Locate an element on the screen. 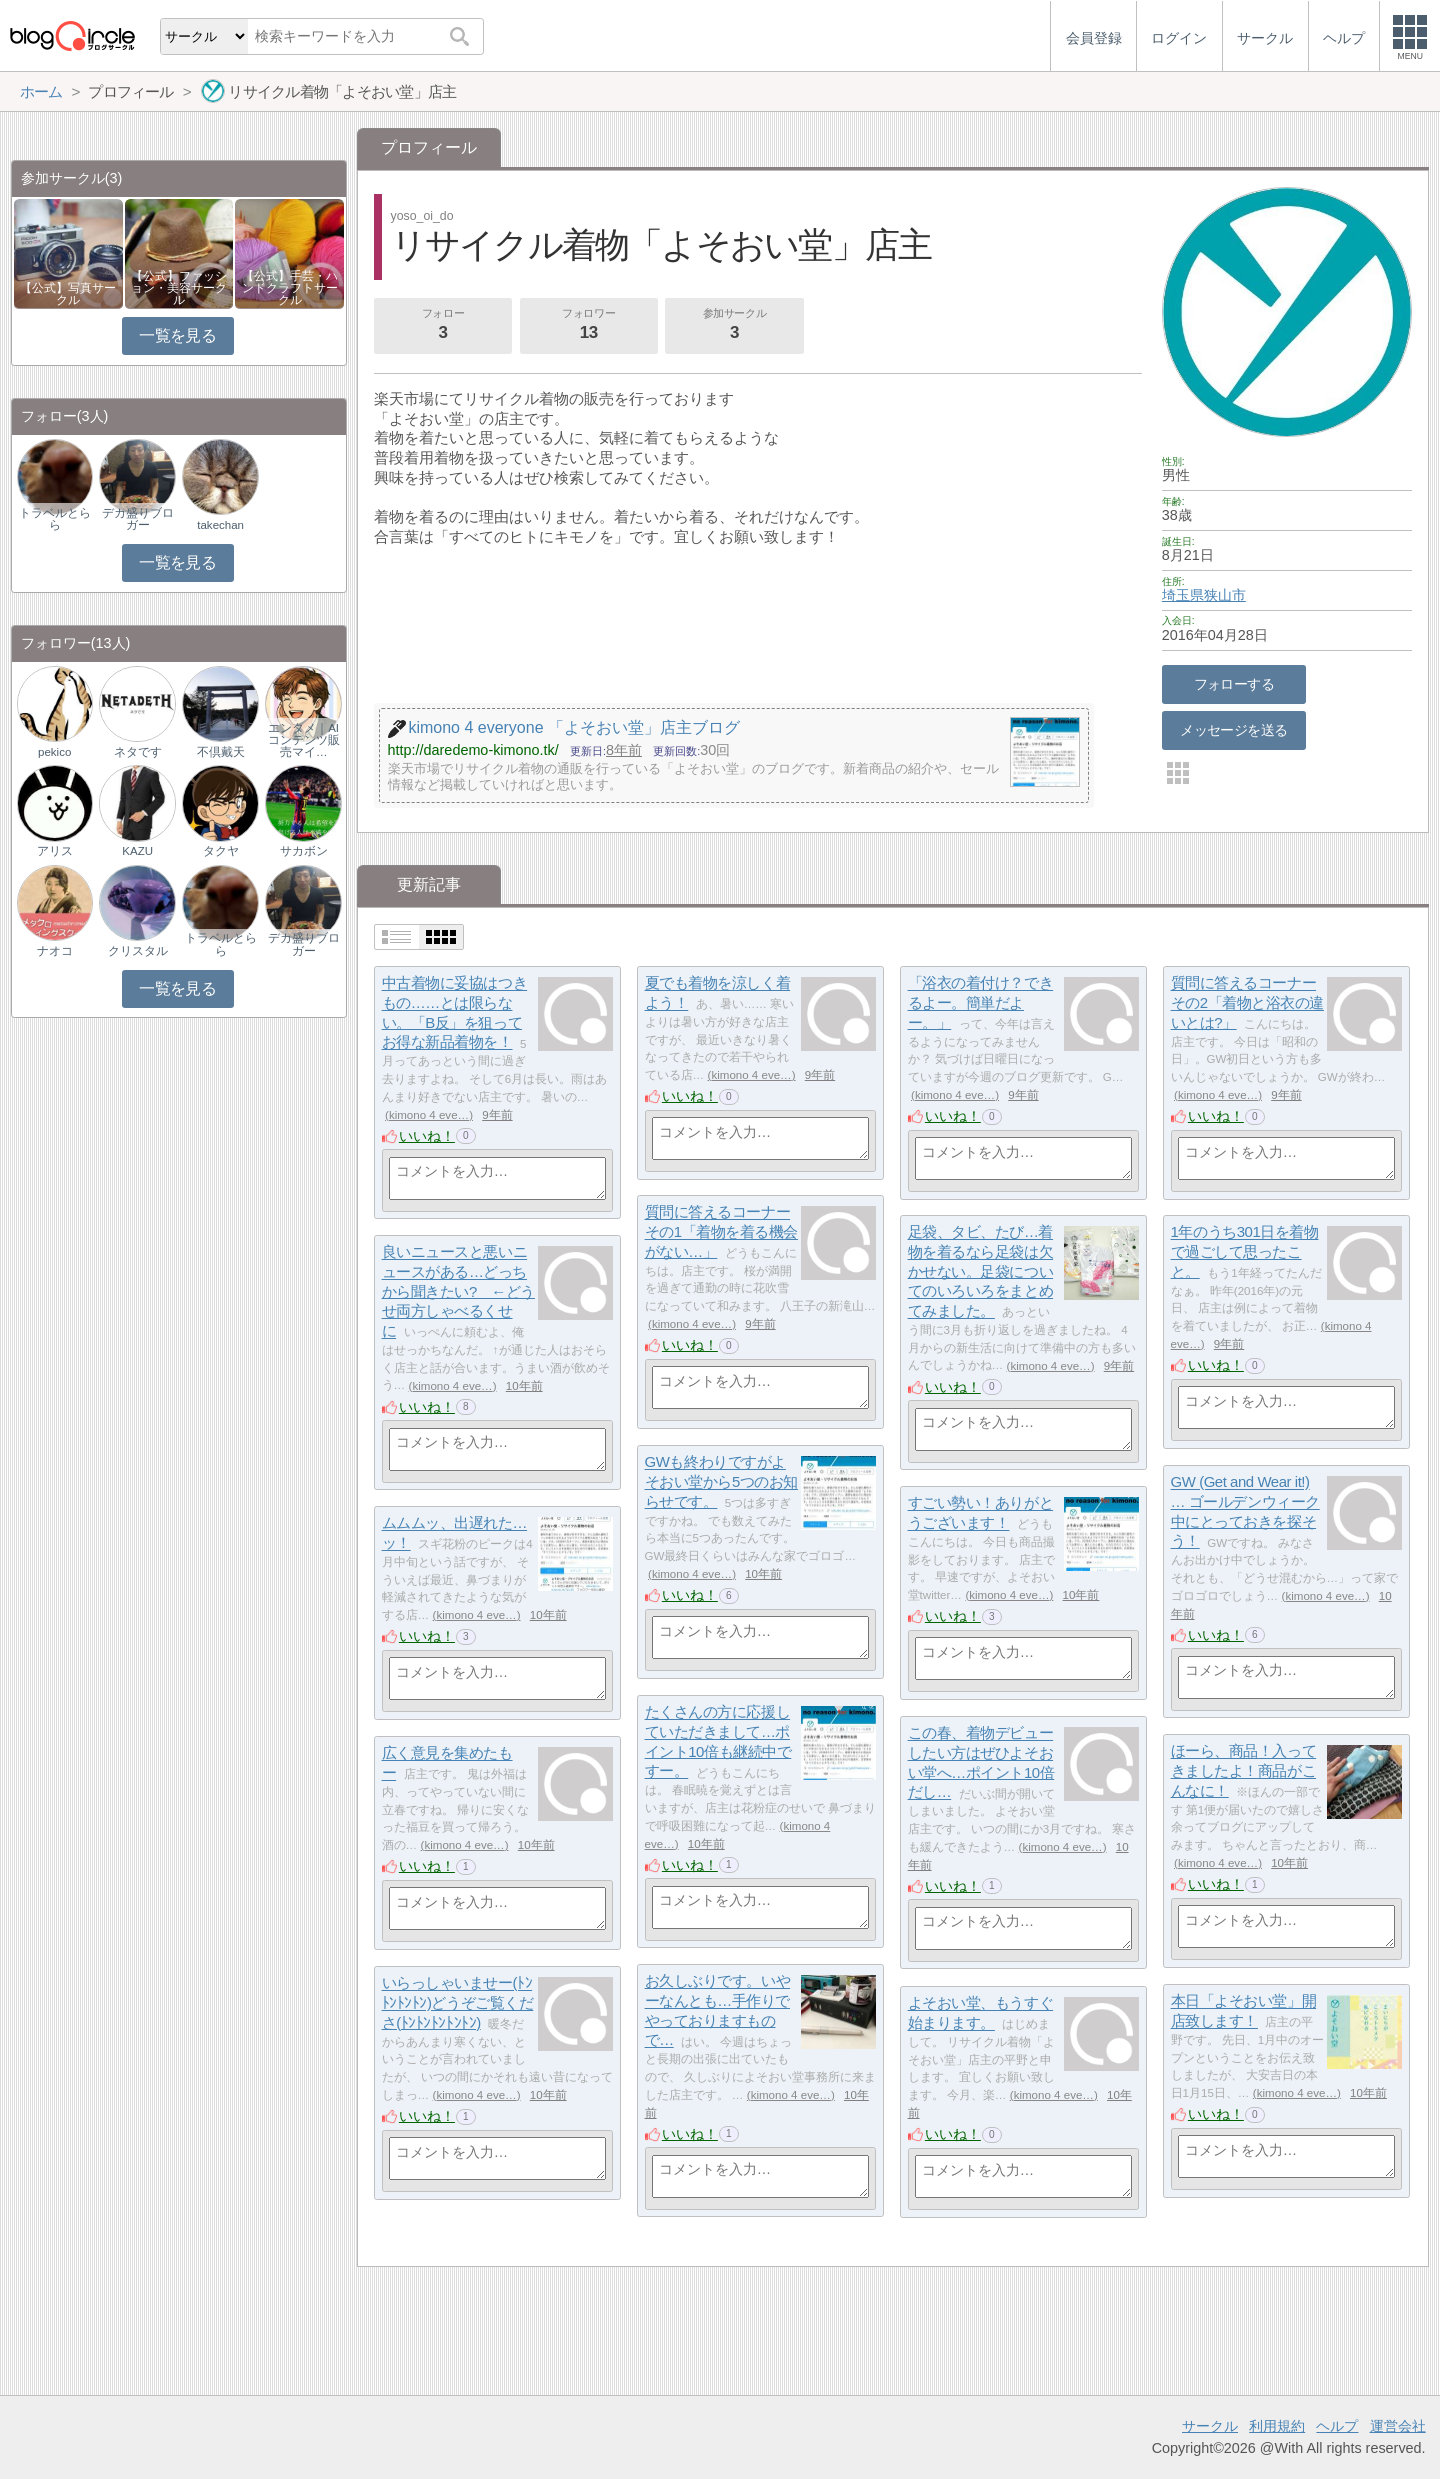 The height and width of the screenshot is (2479, 1440). サカボン is located at coordinates (304, 851).